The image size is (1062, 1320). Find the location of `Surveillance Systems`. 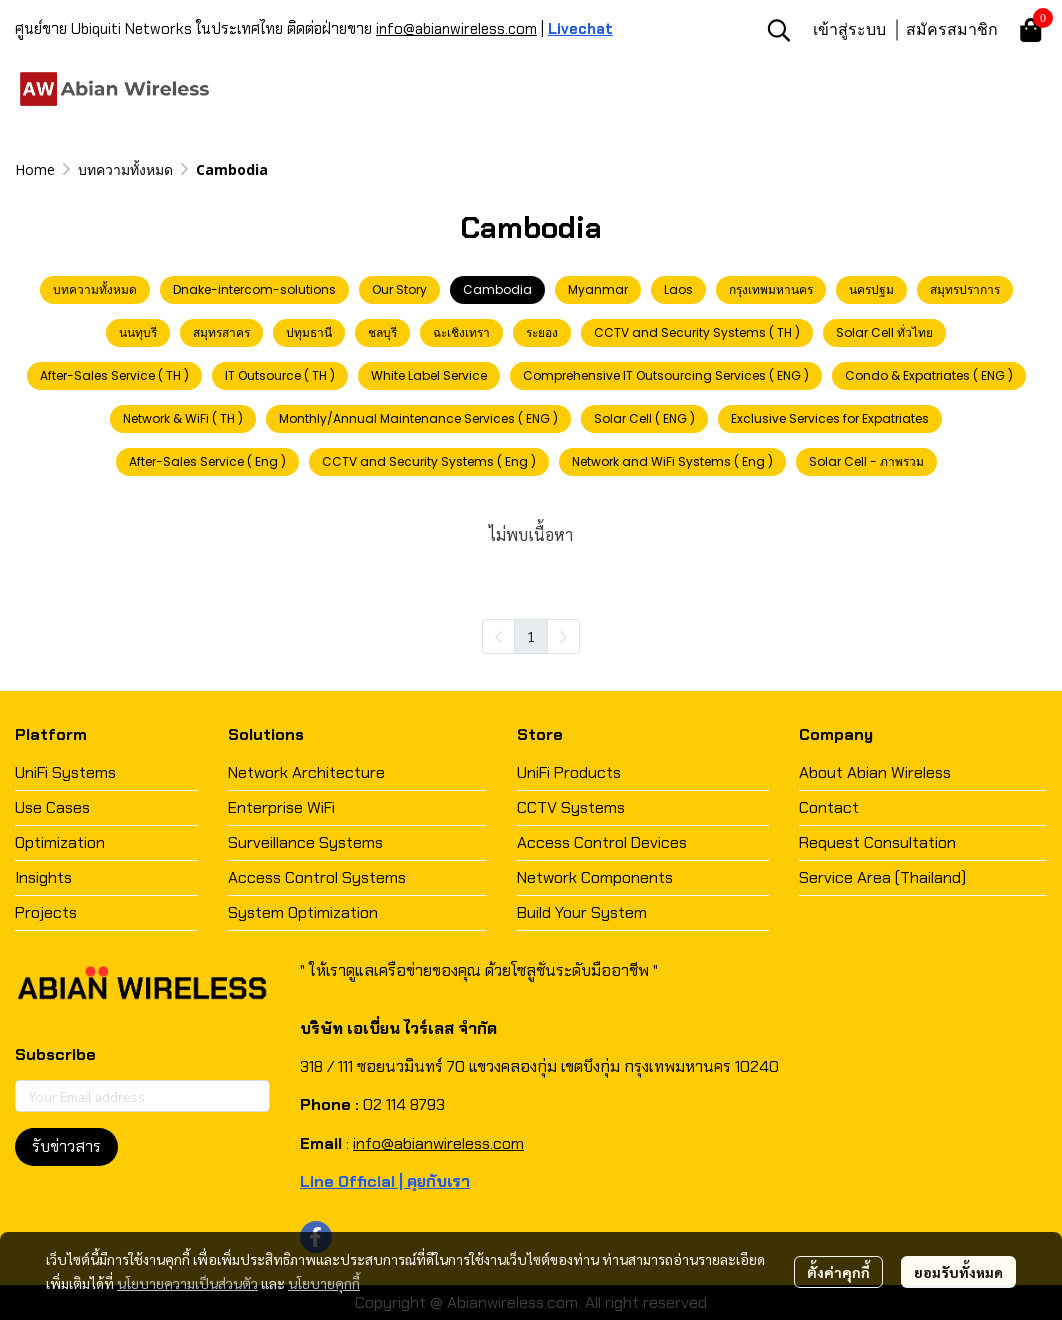

Surveillance Systems is located at coordinates (305, 842).